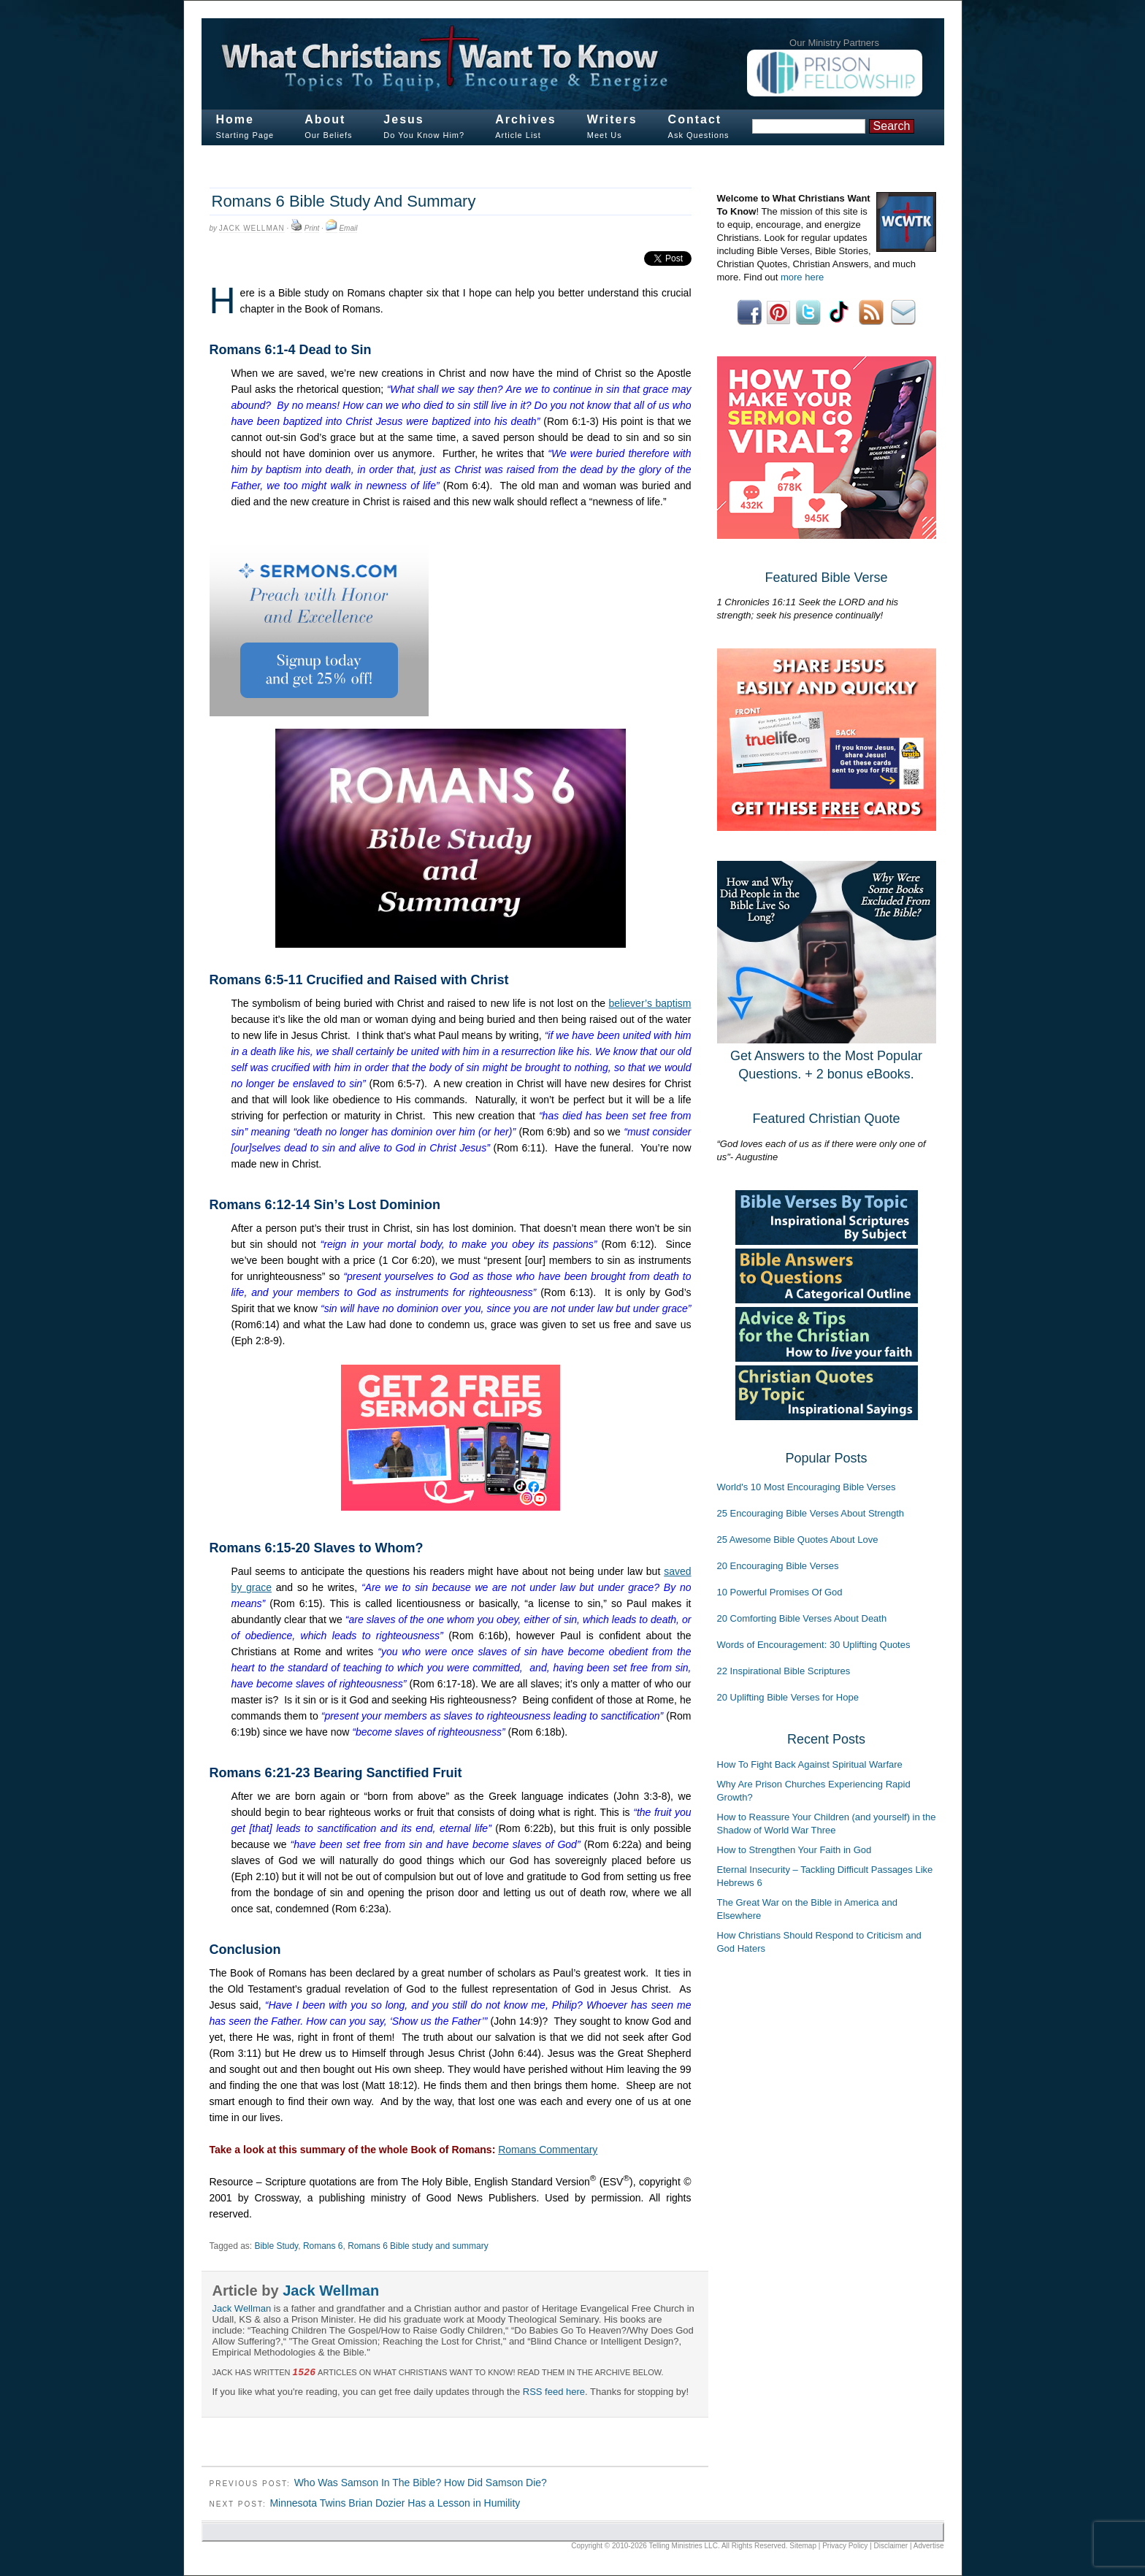 The image size is (1145, 2576). What do you see at coordinates (802, 2546) in the screenshot?
I see `Sitemap` at bounding box center [802, 2546].